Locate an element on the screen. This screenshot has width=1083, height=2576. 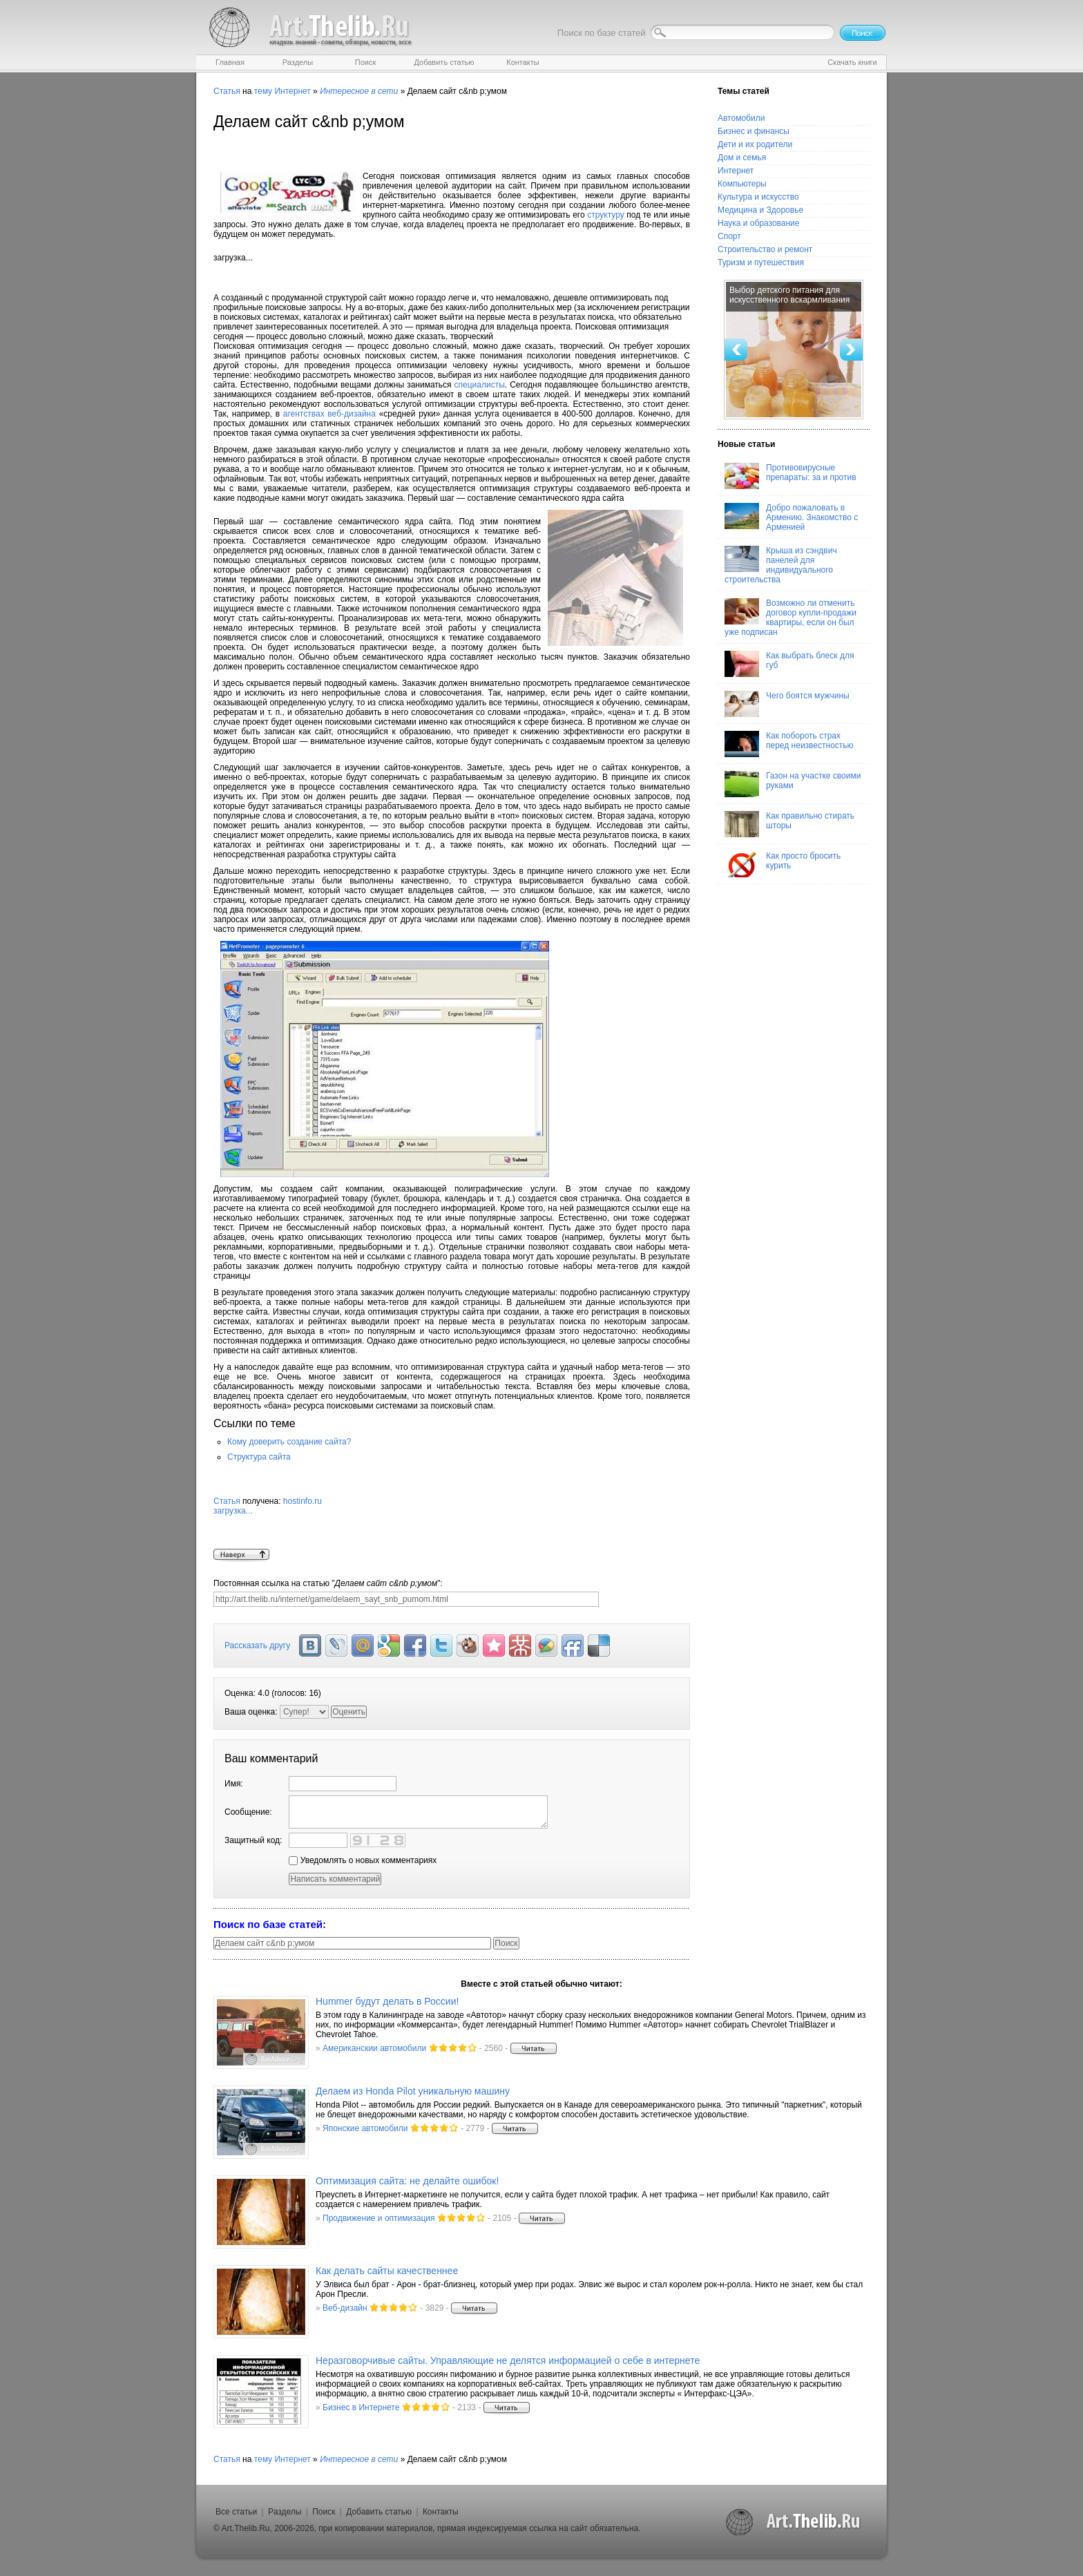
hostinfo.ru is located at coordinates (451, 1522).